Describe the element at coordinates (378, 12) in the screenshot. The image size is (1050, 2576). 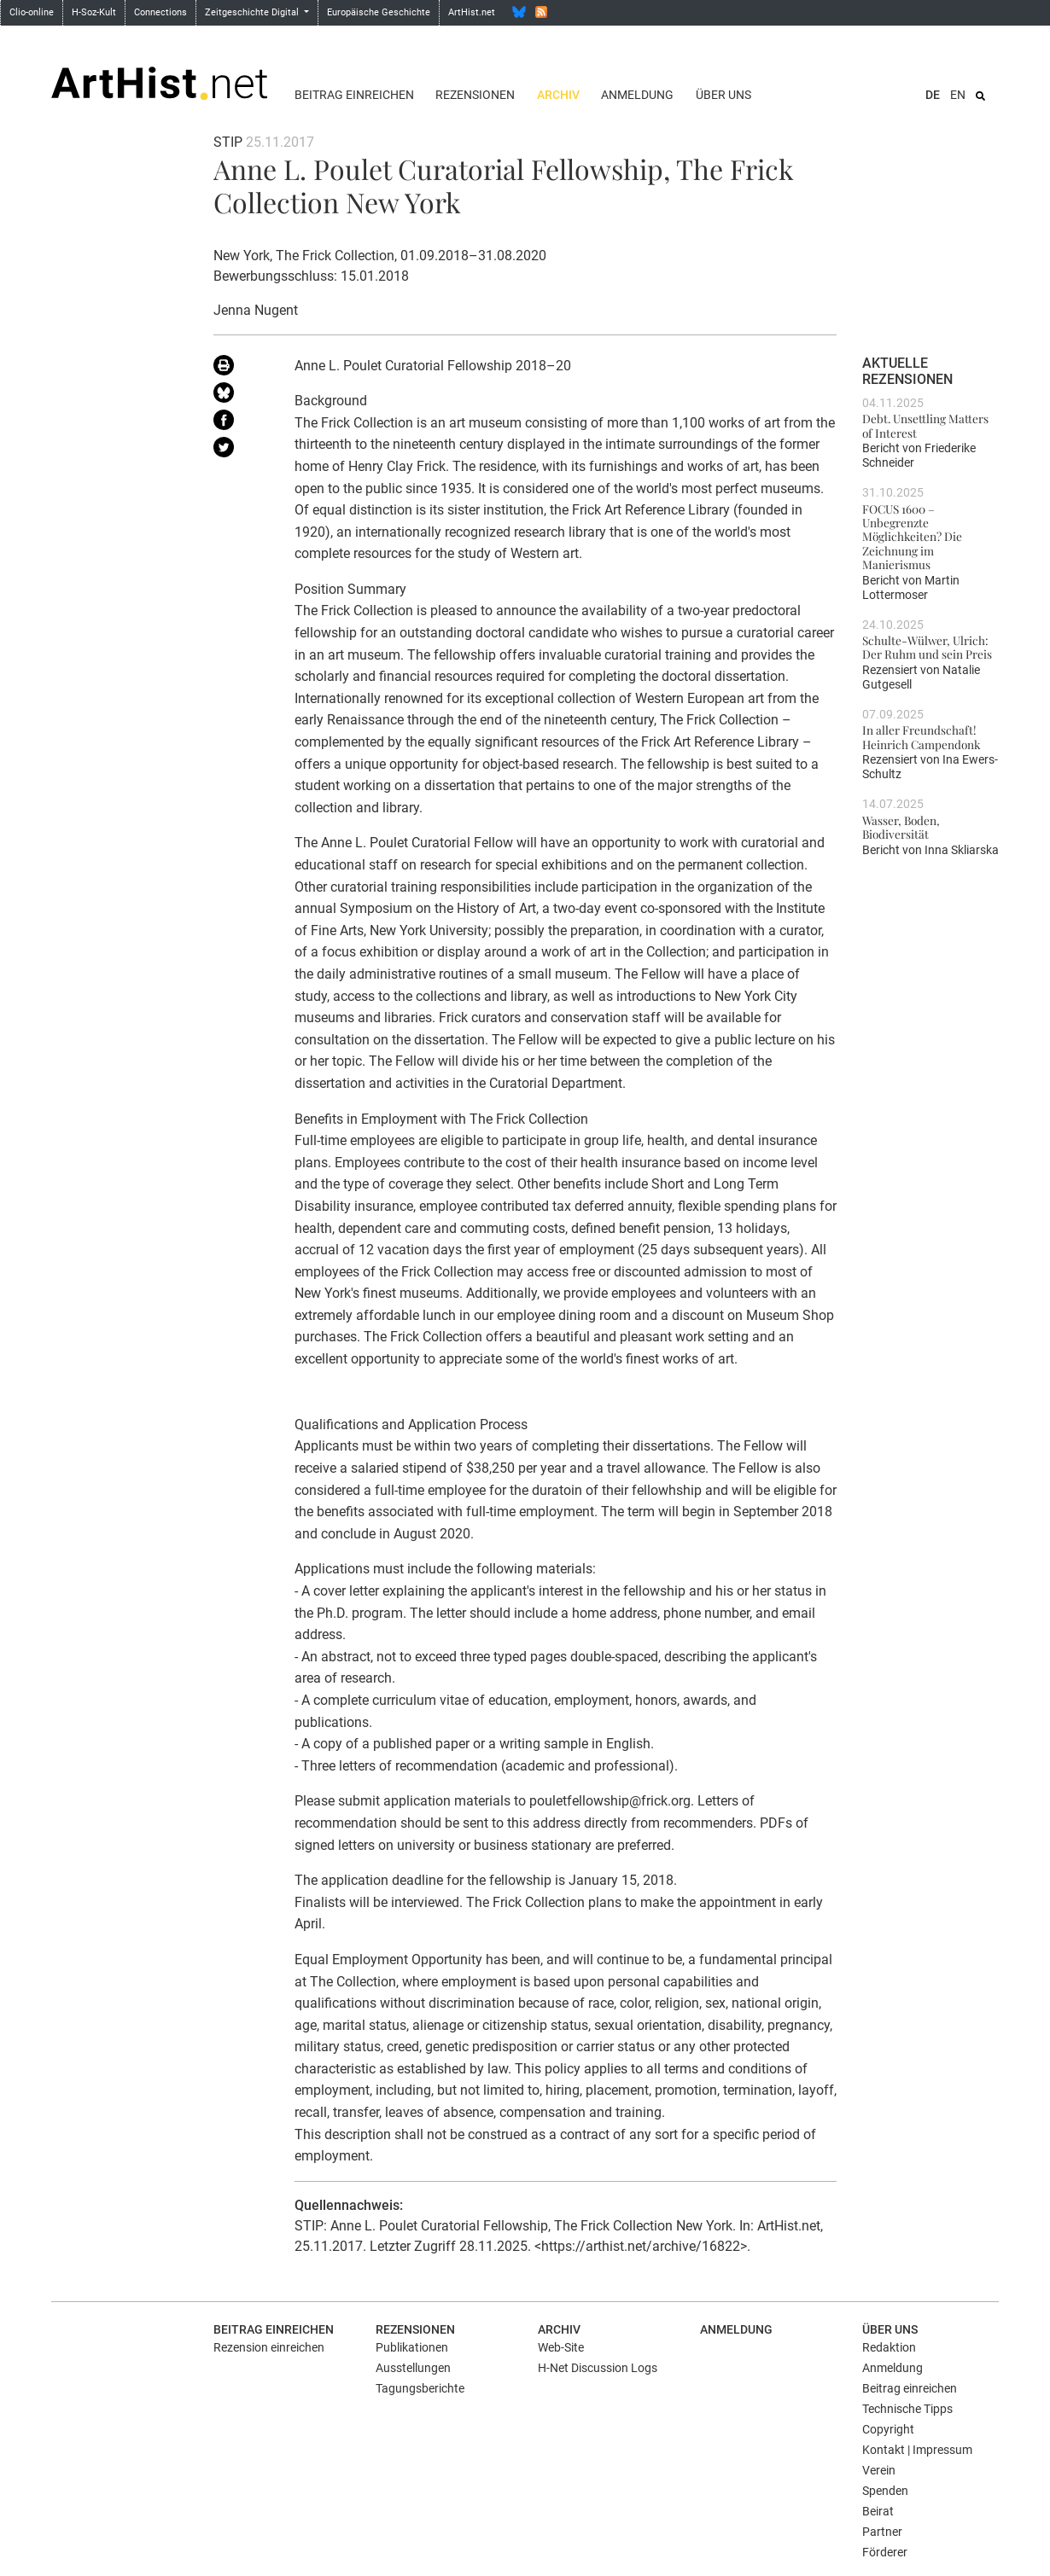
I see `Europäische Geschichte` at that location.